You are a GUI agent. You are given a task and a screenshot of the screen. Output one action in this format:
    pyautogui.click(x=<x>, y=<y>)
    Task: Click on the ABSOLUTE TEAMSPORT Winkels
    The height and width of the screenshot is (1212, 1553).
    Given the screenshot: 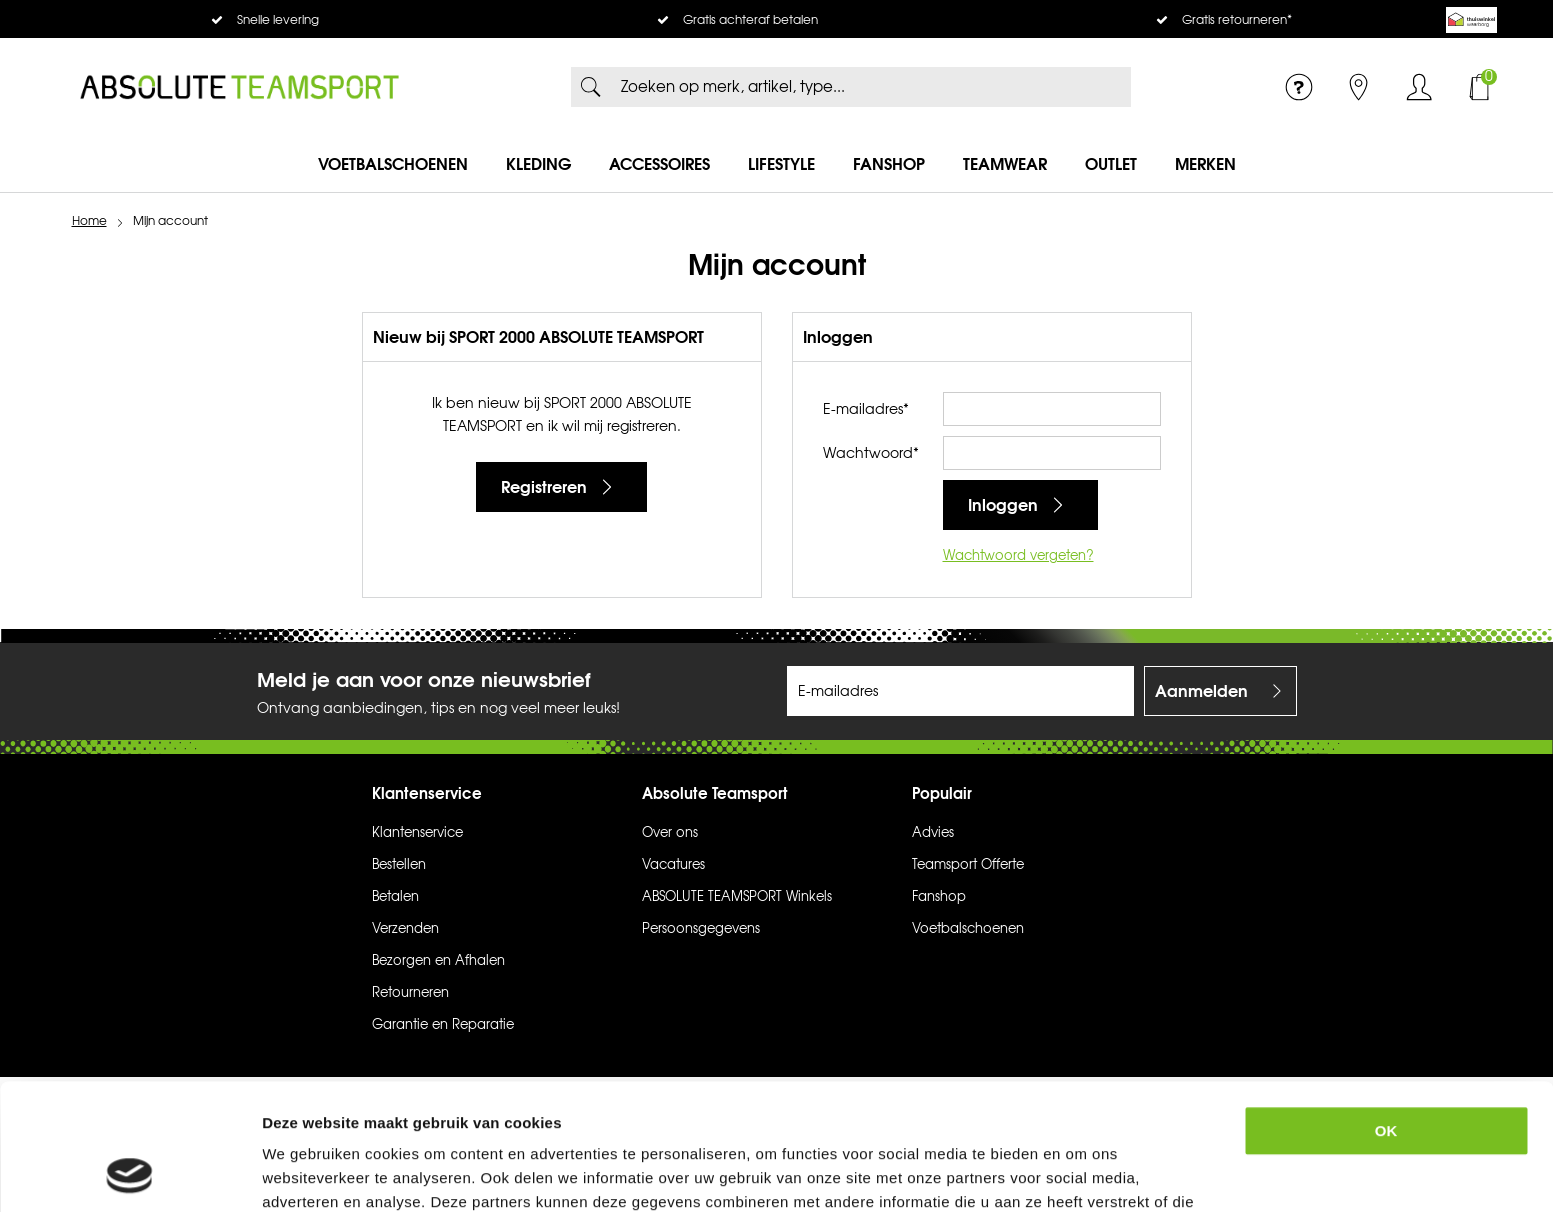 What is the action you would take?
    pyautogui.click(x=737, y=897)
    